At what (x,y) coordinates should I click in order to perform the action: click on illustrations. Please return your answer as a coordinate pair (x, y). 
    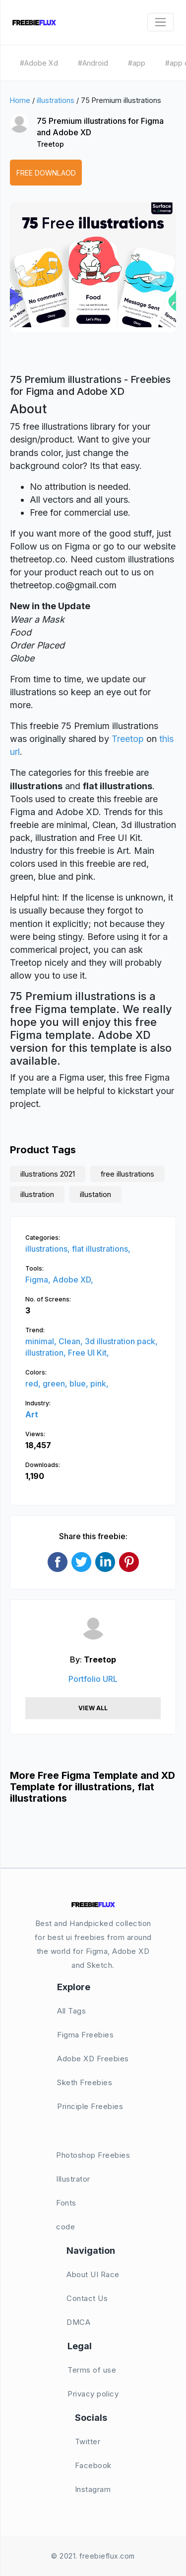
    Looking at the image, I should click on (55, 100).